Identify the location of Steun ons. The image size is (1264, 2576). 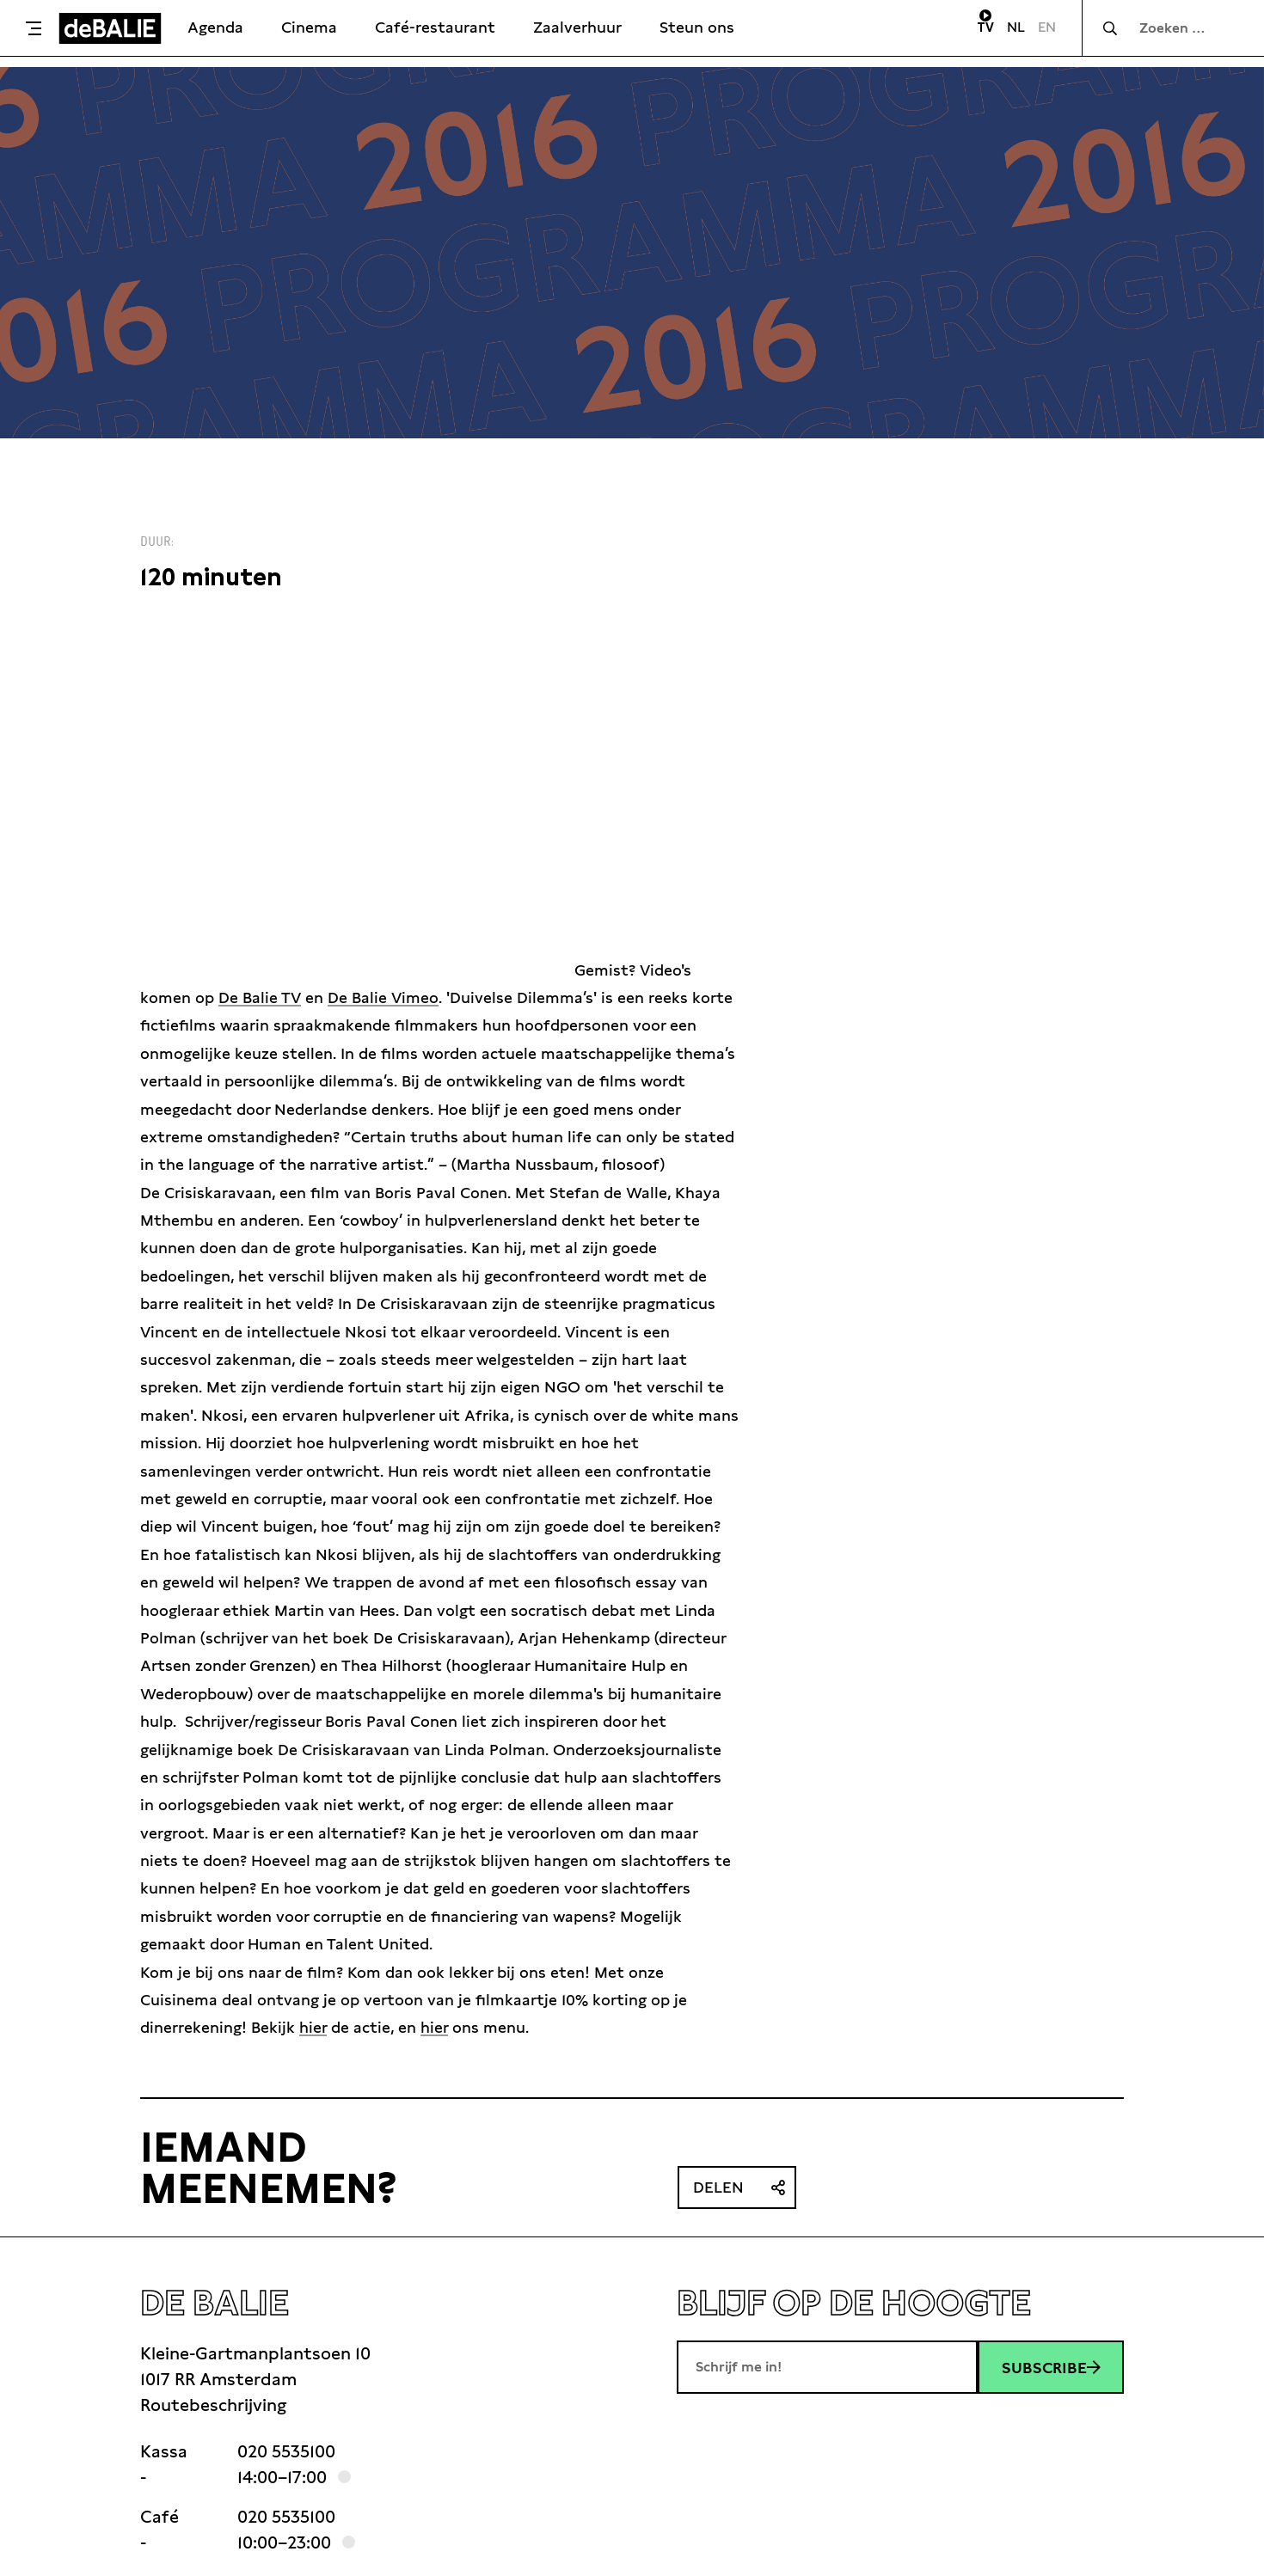
(697, 27).